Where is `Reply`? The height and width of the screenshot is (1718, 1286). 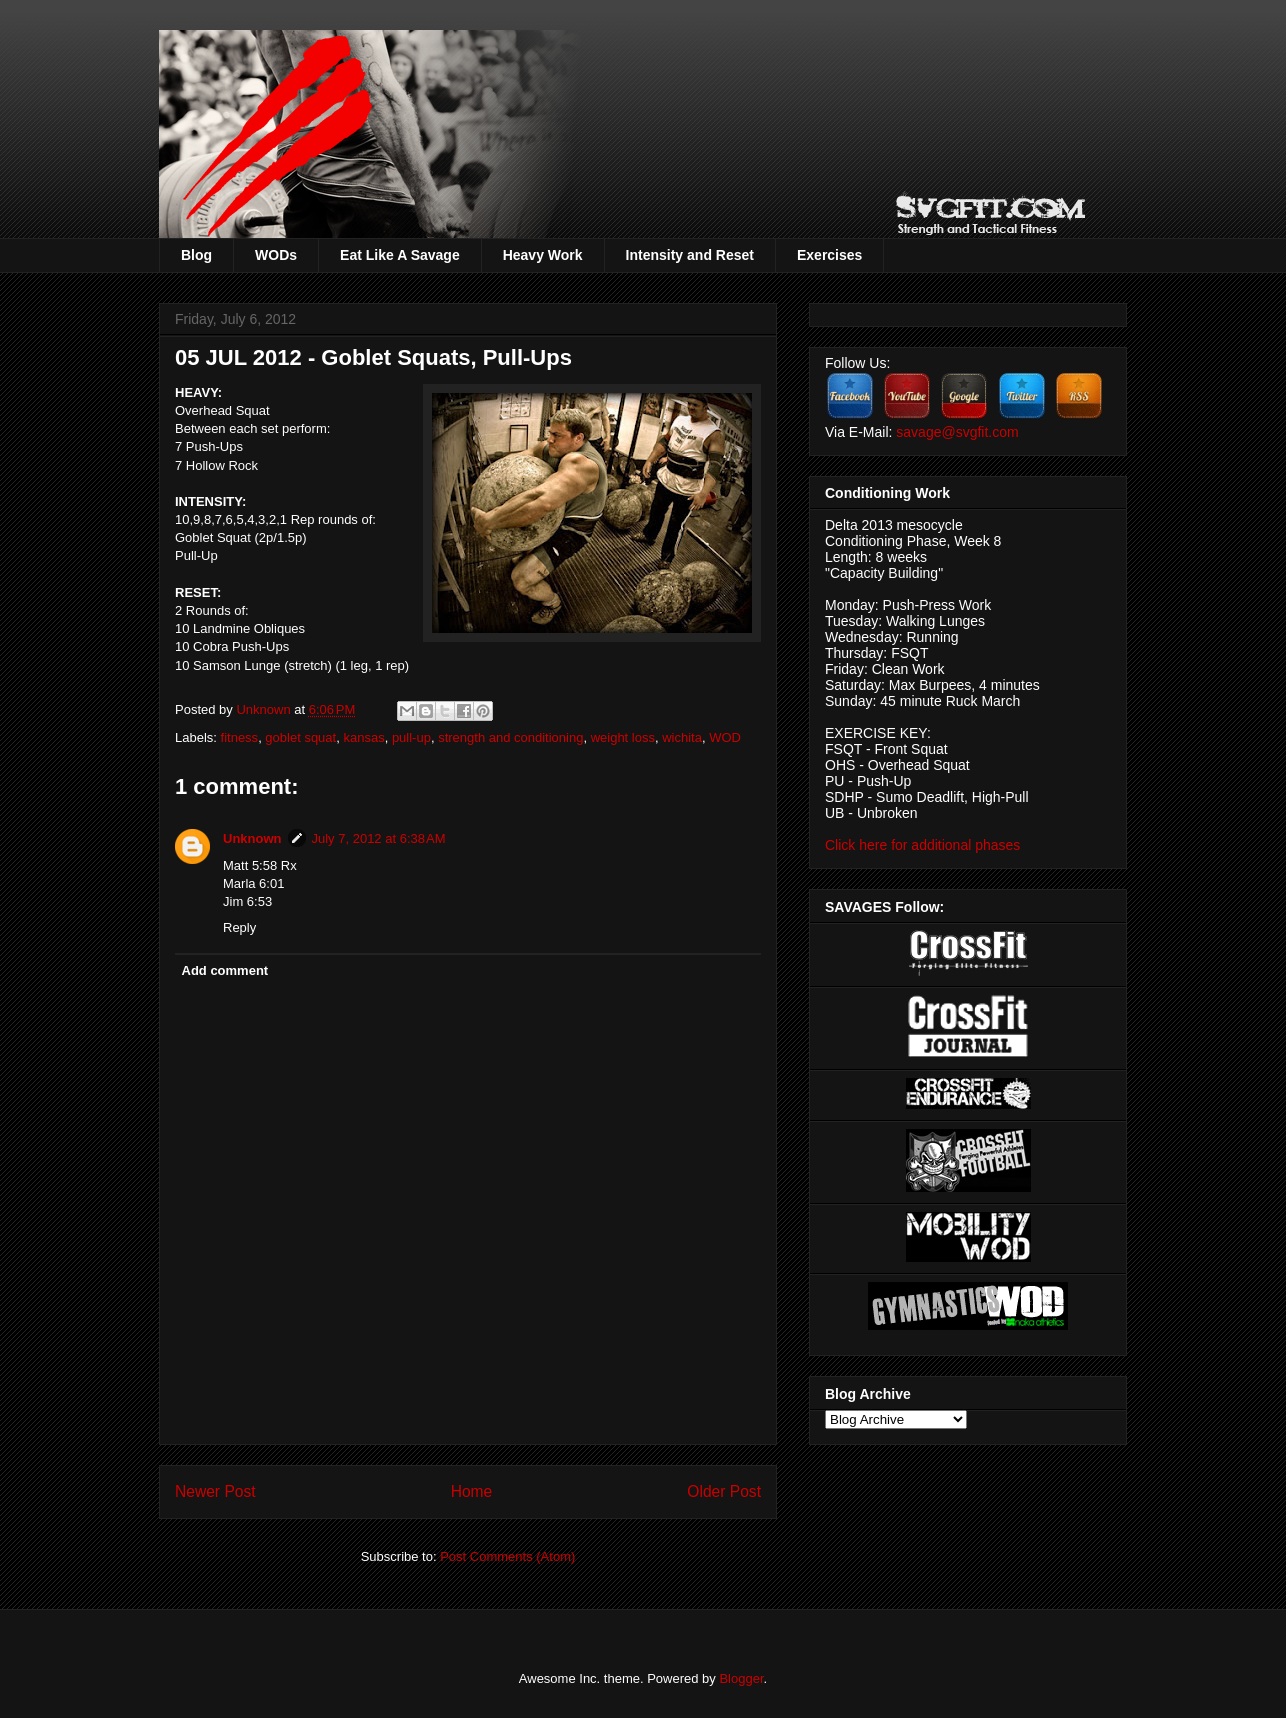 Reply is located at coordinates (239, 927).